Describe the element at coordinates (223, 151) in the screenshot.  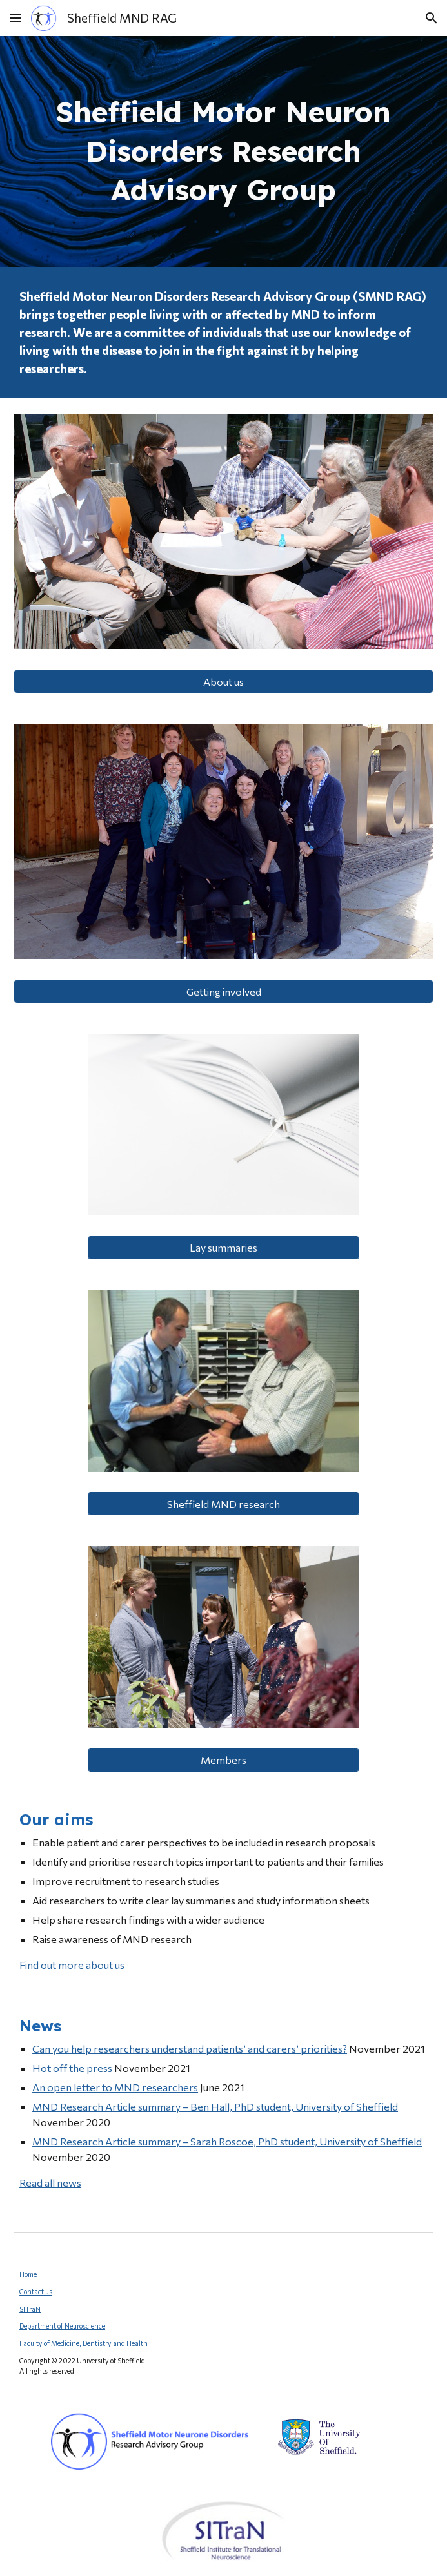
I see `[main]` at that location.